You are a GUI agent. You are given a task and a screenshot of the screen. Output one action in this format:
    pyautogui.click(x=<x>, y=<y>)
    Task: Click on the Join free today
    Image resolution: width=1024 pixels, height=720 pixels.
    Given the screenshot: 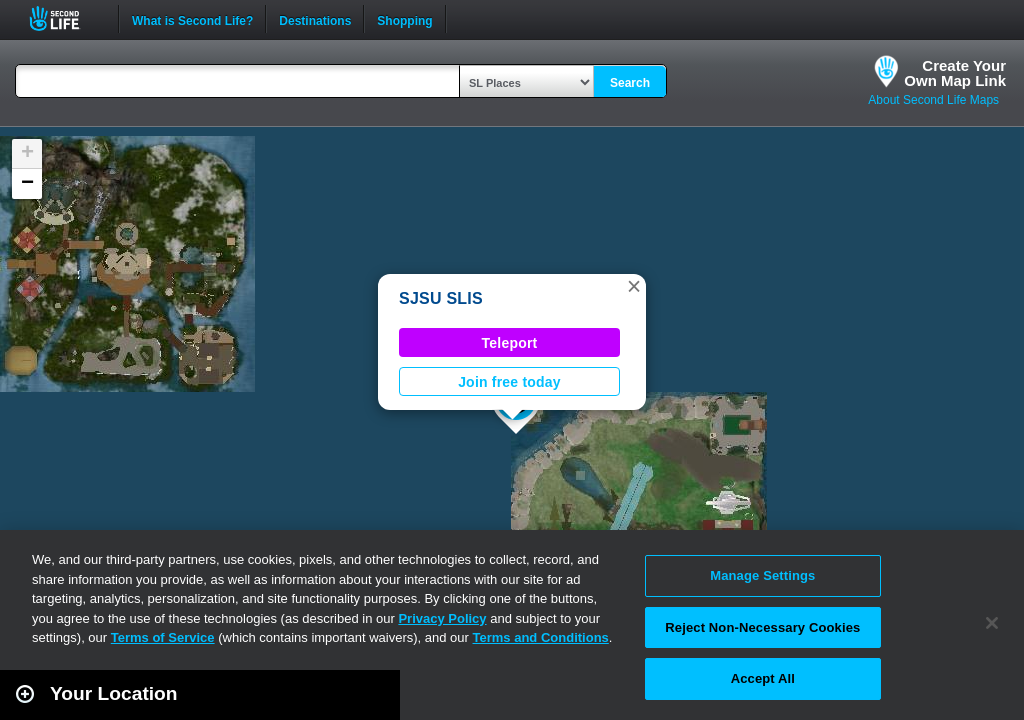 What is the action you would take?
    pyautogui.click(x=509, y=382)
    